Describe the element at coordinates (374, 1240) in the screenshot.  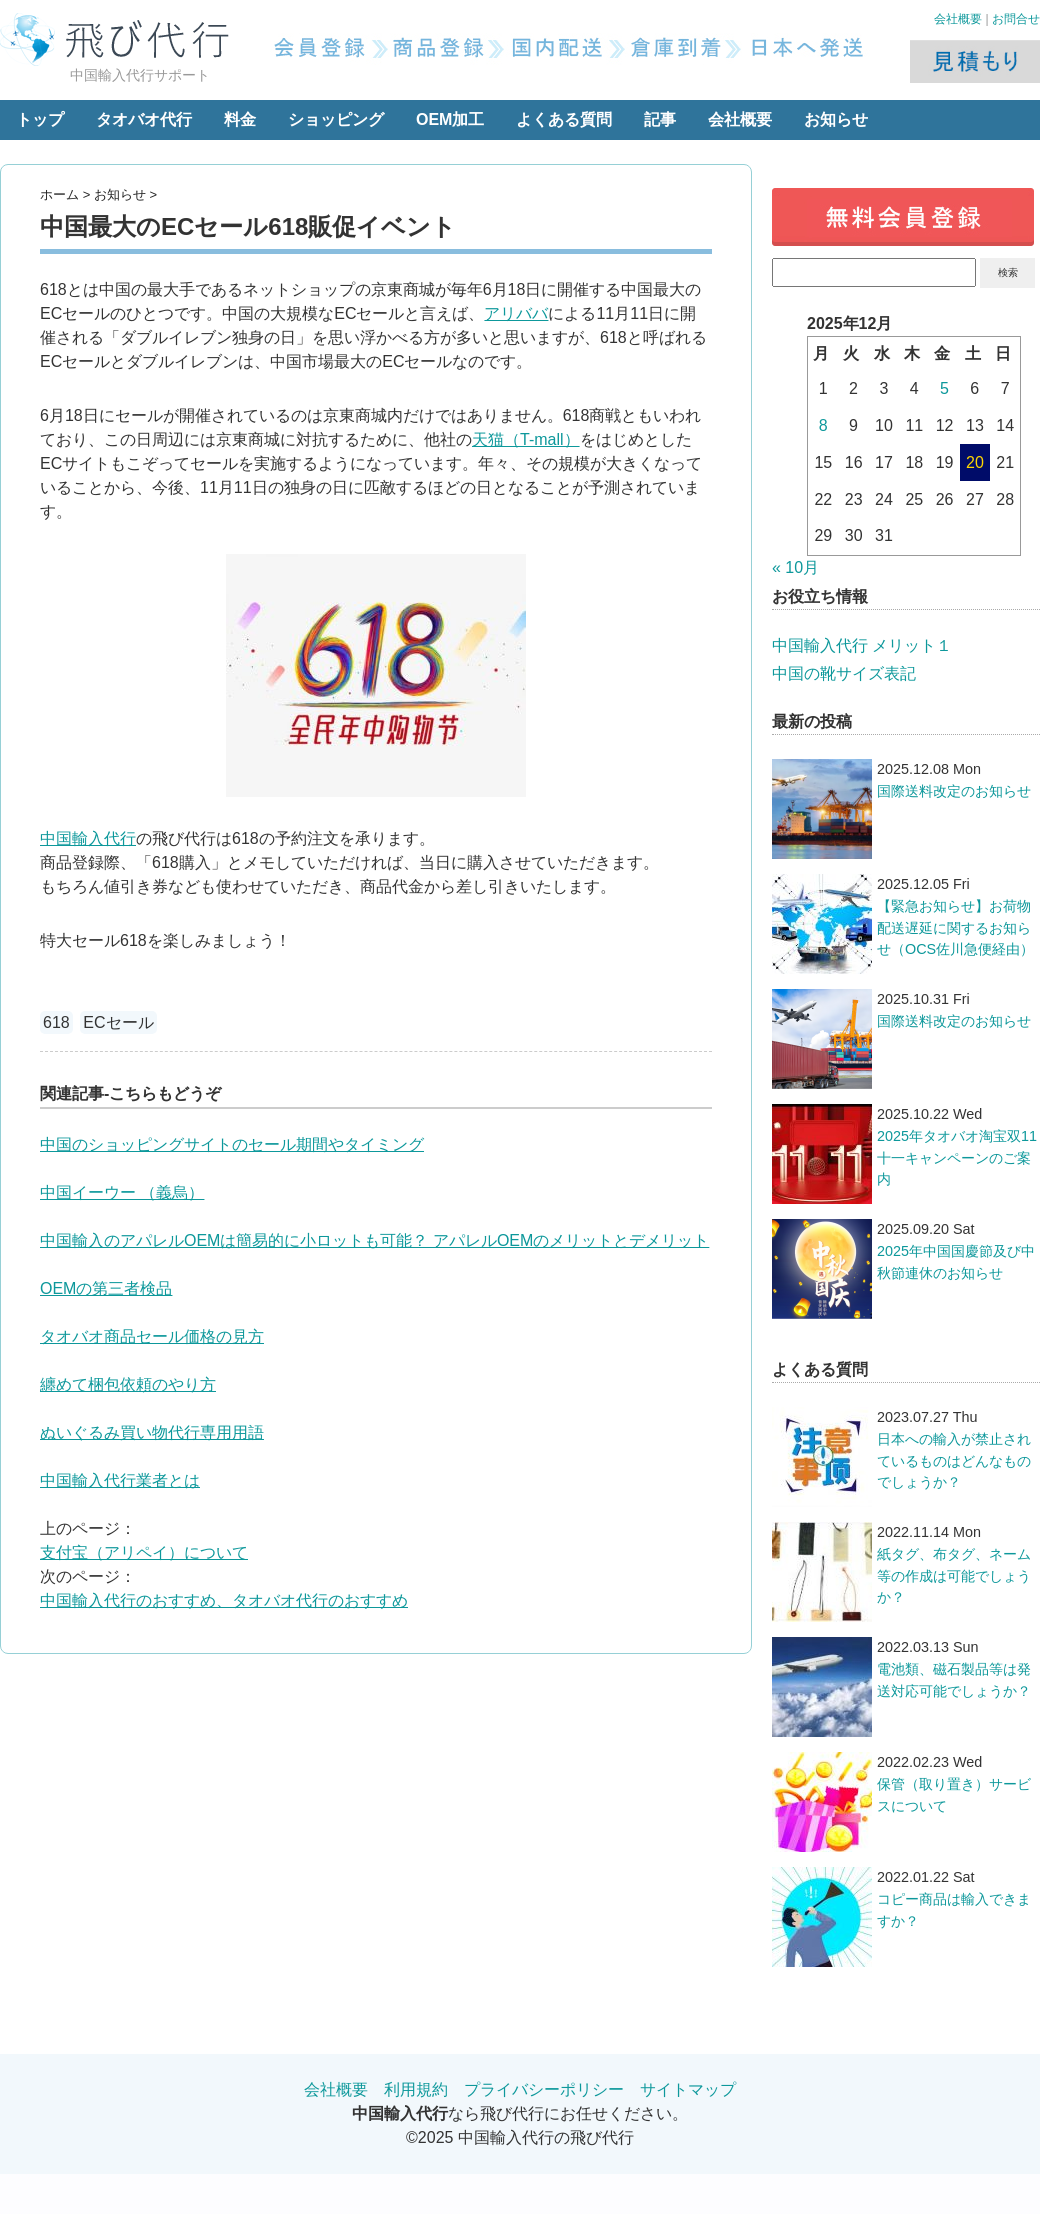
I see `中国輸入のアパレルOEMは簡易的に小ロットも可能？ アパレルOEMのメリットとデメリット` at that location.